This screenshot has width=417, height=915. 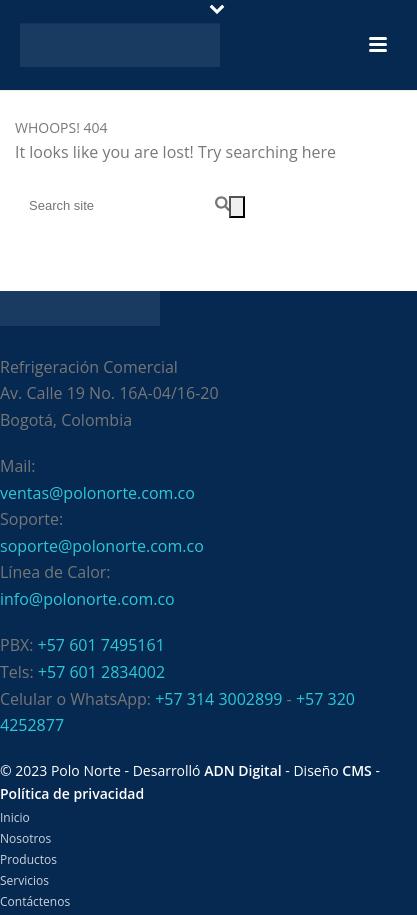 What do you see at coordinates (356, 770) in the screenshot?
I see `CMS` at bounding box center [356, 770].